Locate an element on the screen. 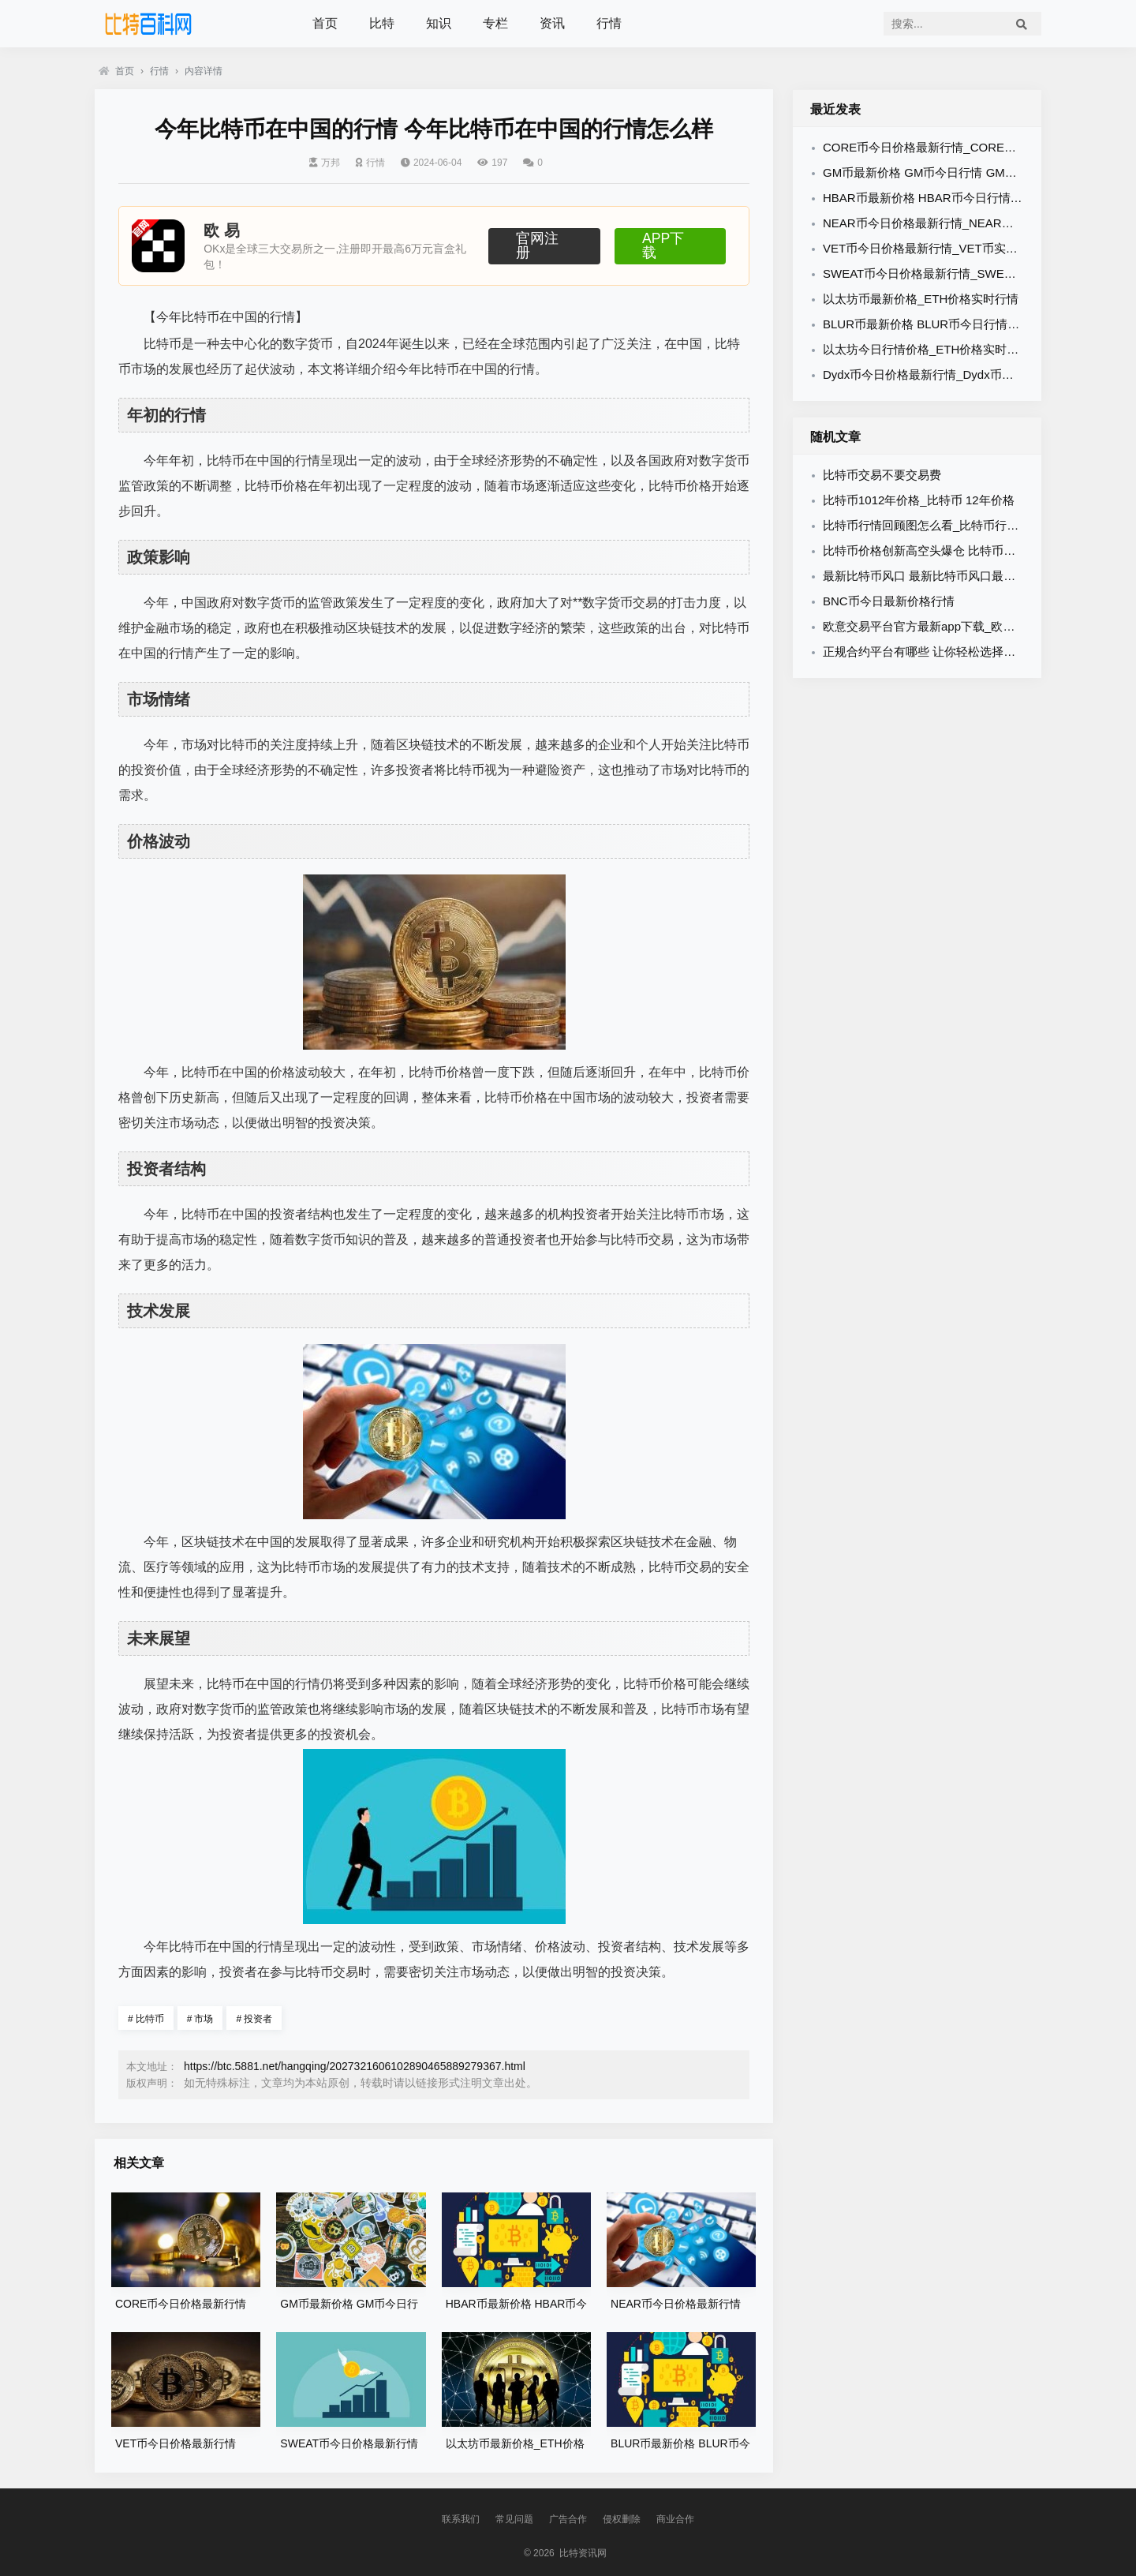  APP下载 is located at coordinates (670, 245).